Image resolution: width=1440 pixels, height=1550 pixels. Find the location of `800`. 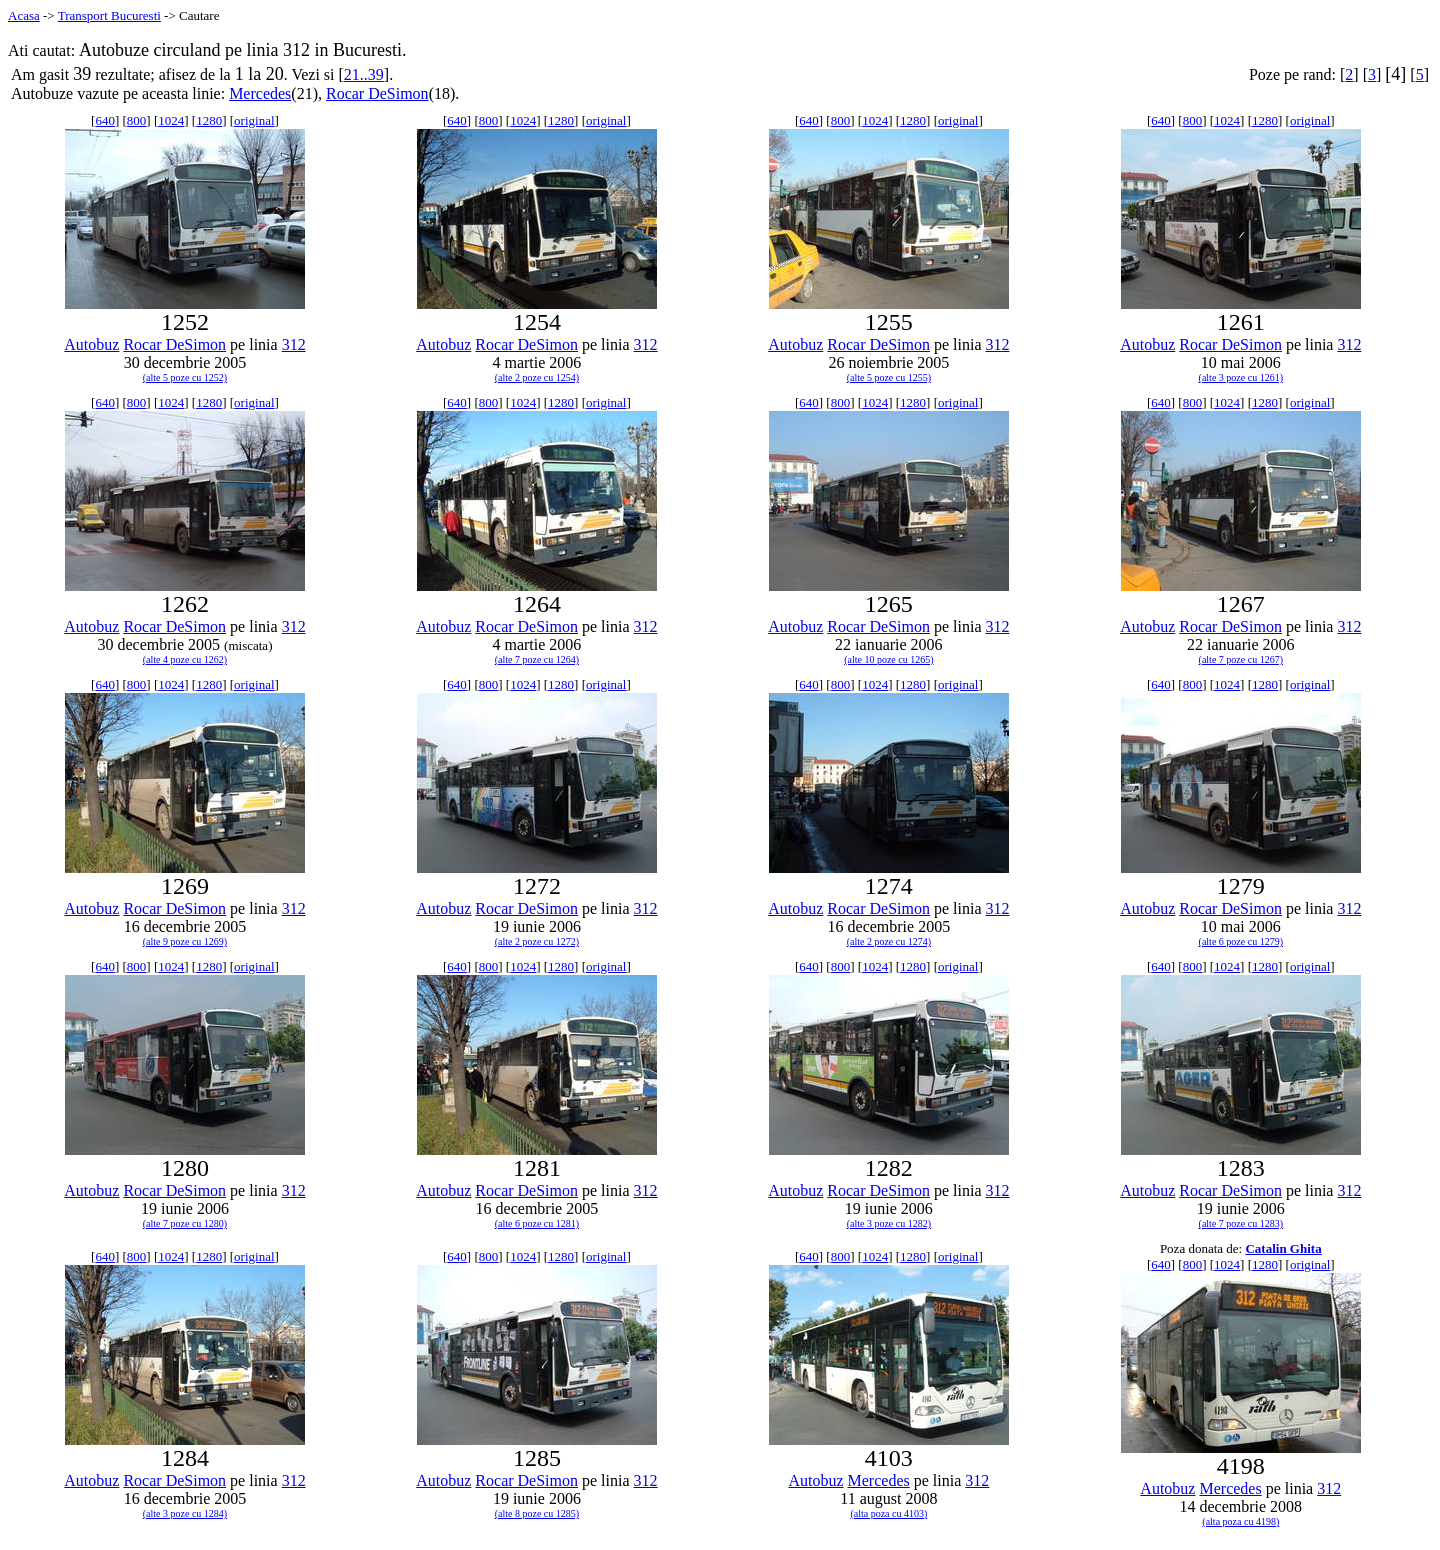

800 is located at coordinates (137, 120).